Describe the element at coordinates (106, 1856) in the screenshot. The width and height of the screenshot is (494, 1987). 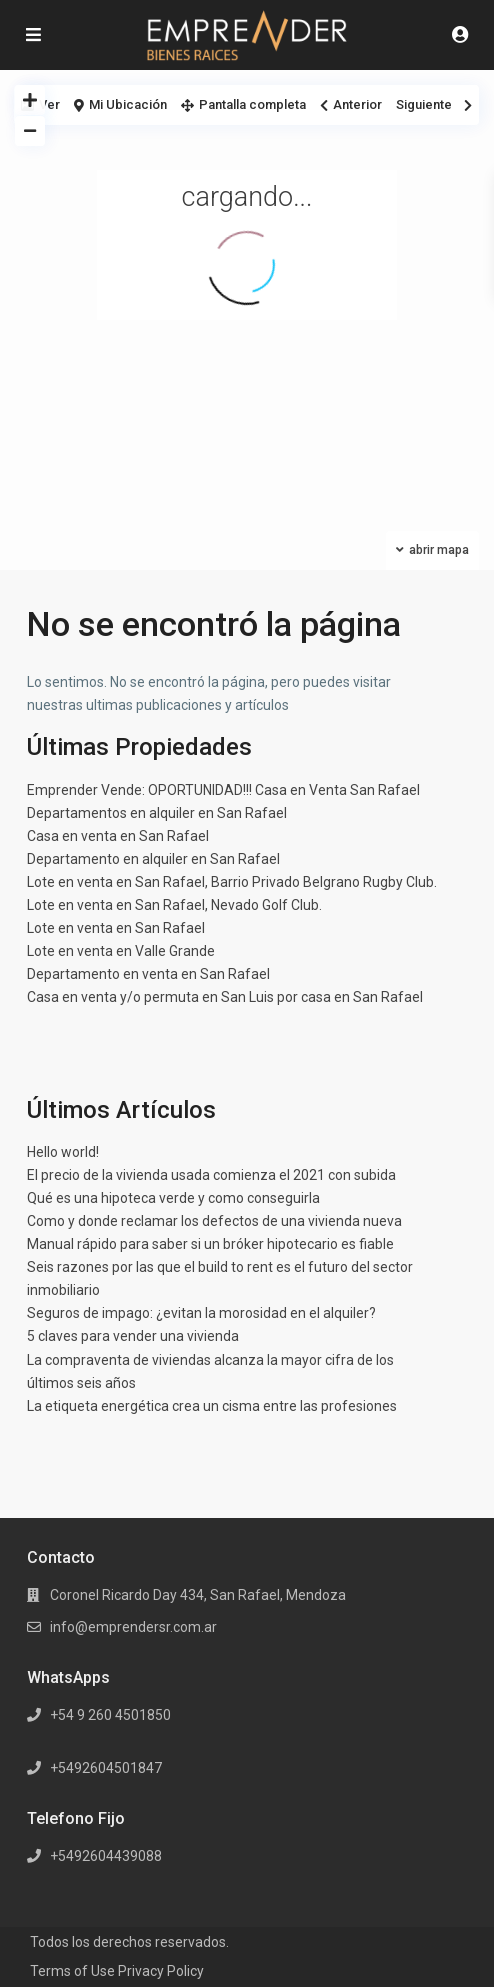
I see `+5492604439088` at that location.